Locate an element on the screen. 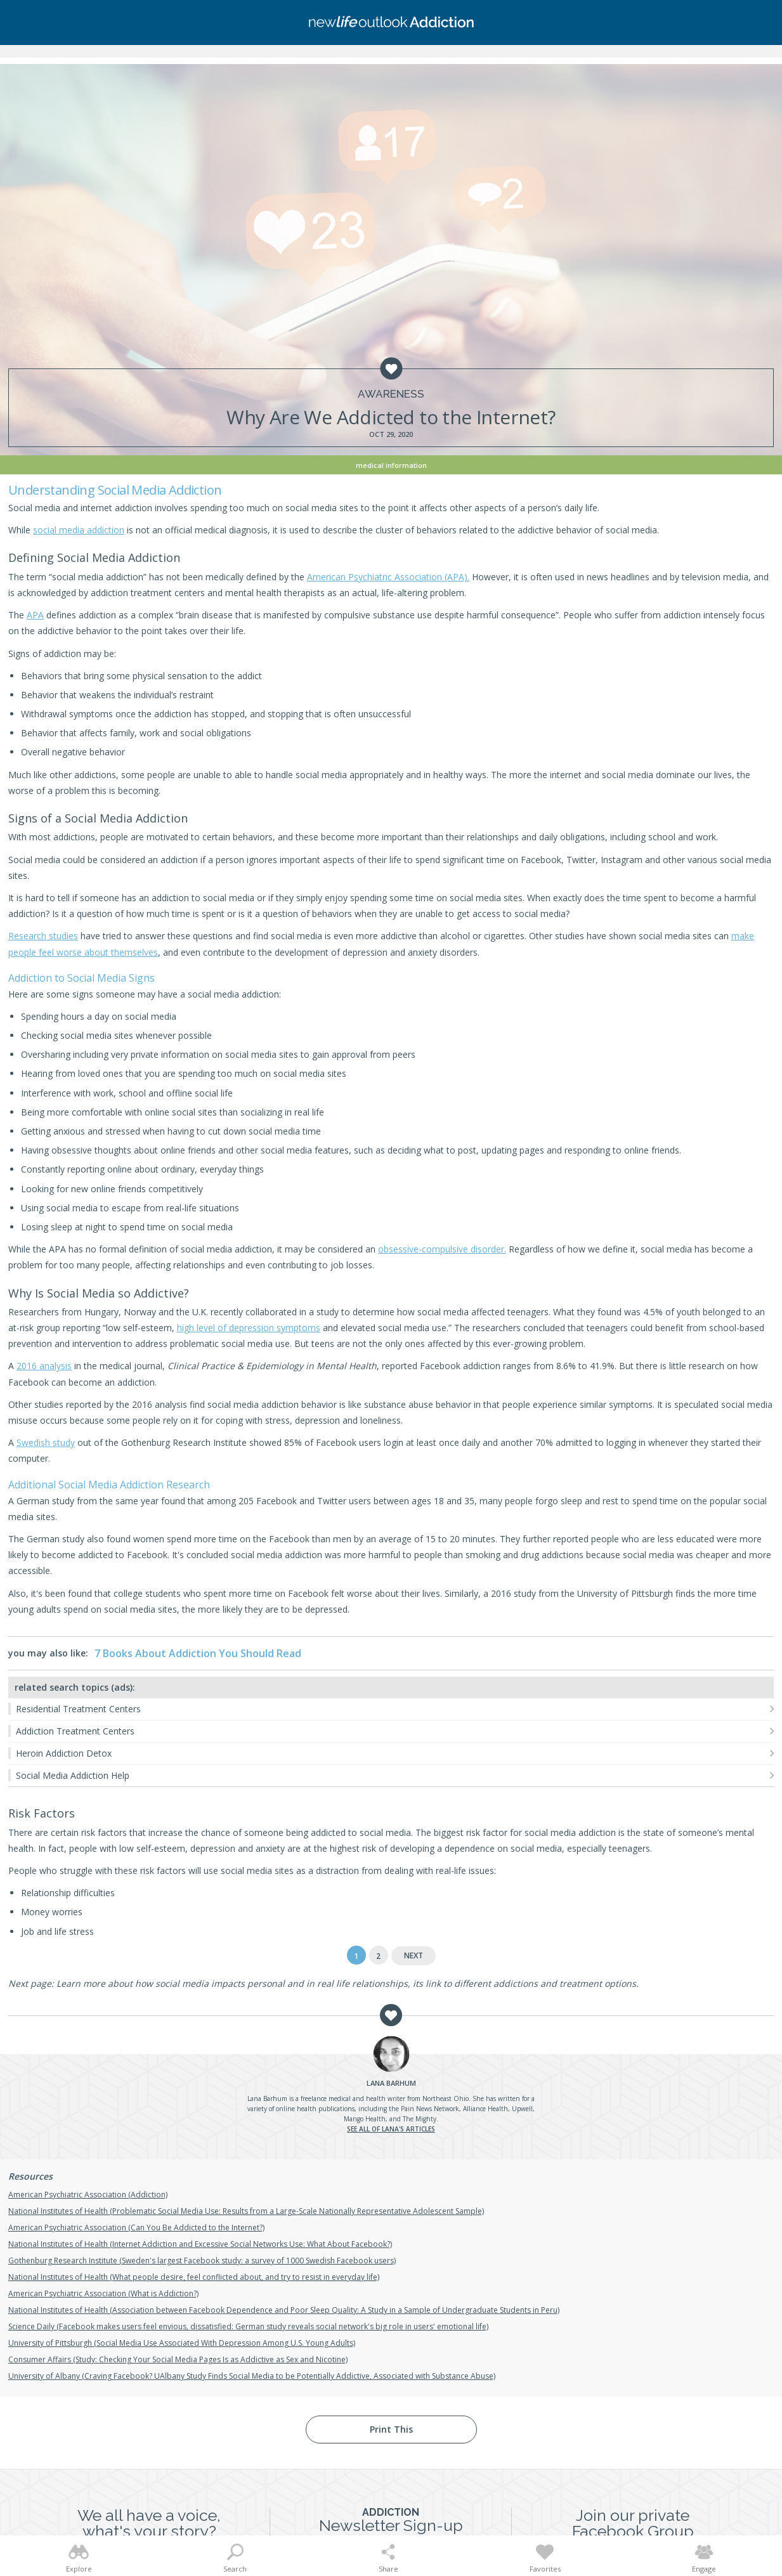 Image resolution: width=782 pixels, height=2576 pixels. National Institutes of Health (Internet Addiction and Excessive Social Networks Use: What About Facebook?) is located at coordinates (200, 2244).